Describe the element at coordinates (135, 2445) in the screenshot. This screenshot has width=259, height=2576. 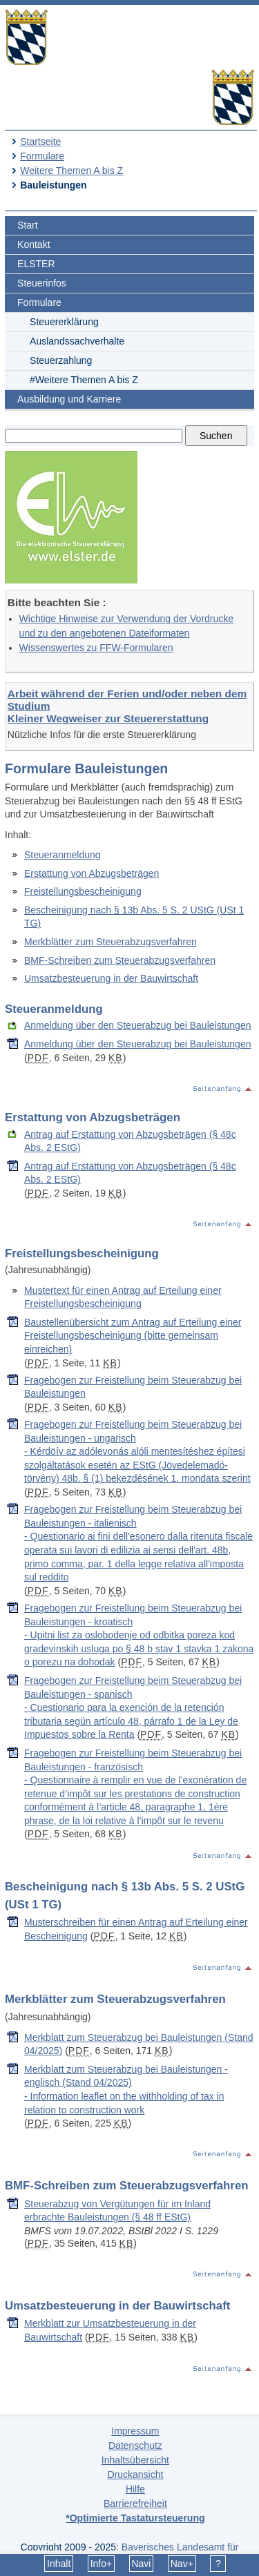
I see `Datenschutz` at that location.